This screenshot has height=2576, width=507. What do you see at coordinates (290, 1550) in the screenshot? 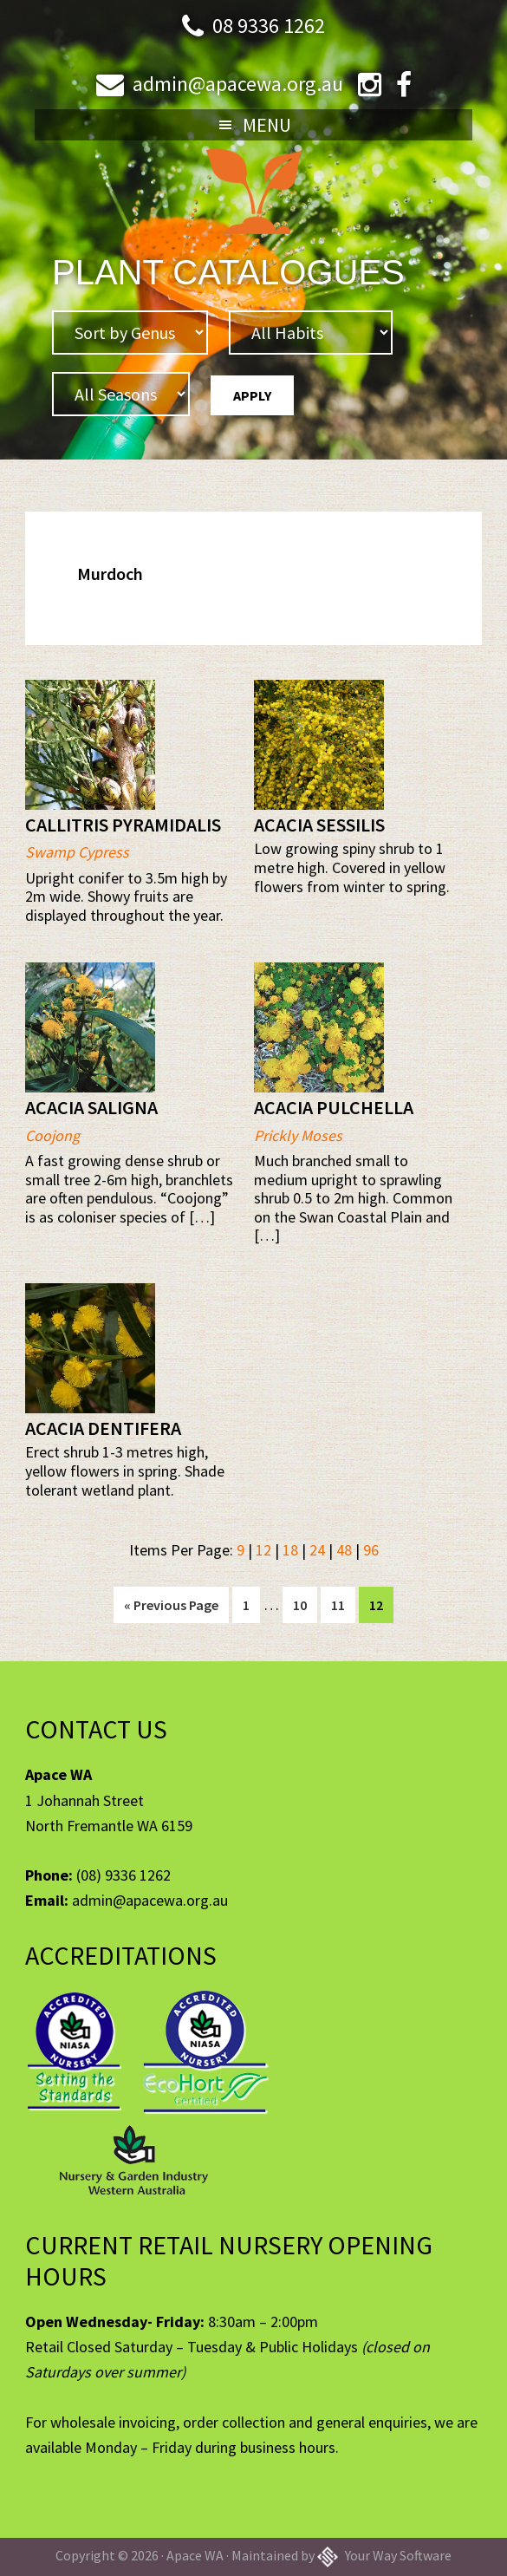
I see `18` at bounding box center [290, 1550].